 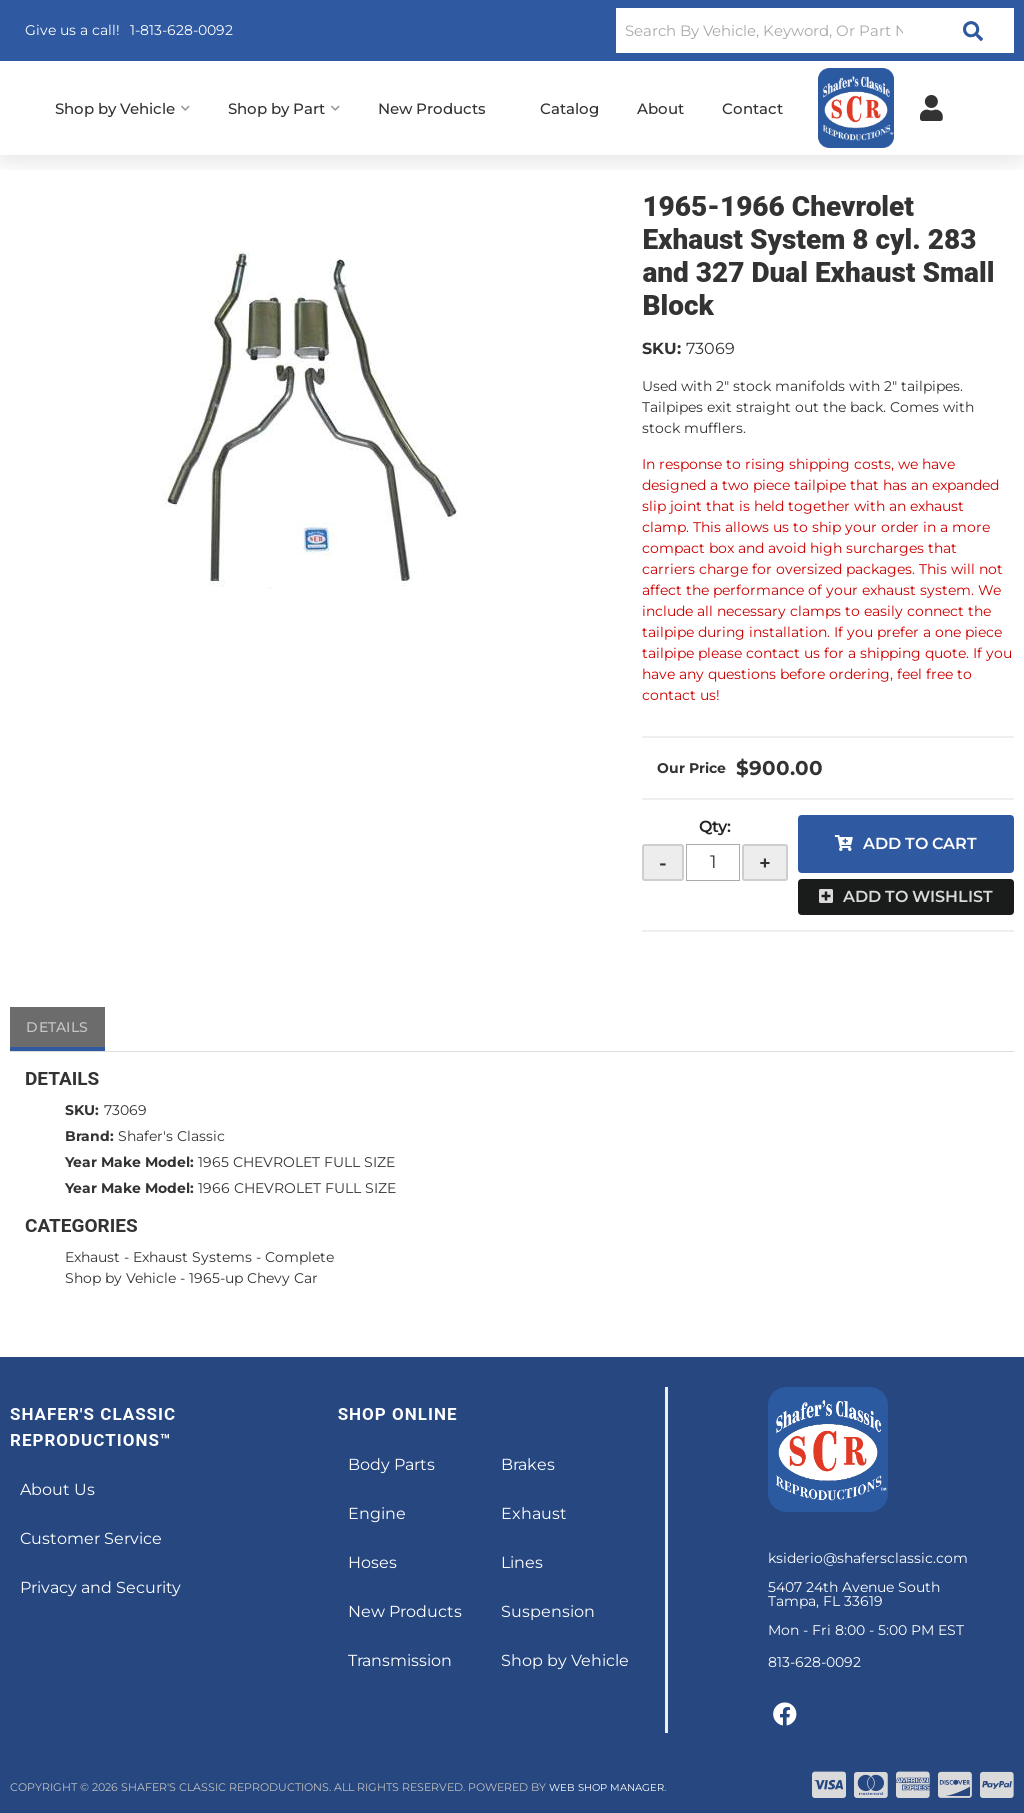 I want to click on Shop by Vehicle, so click(x=120, y=1278).